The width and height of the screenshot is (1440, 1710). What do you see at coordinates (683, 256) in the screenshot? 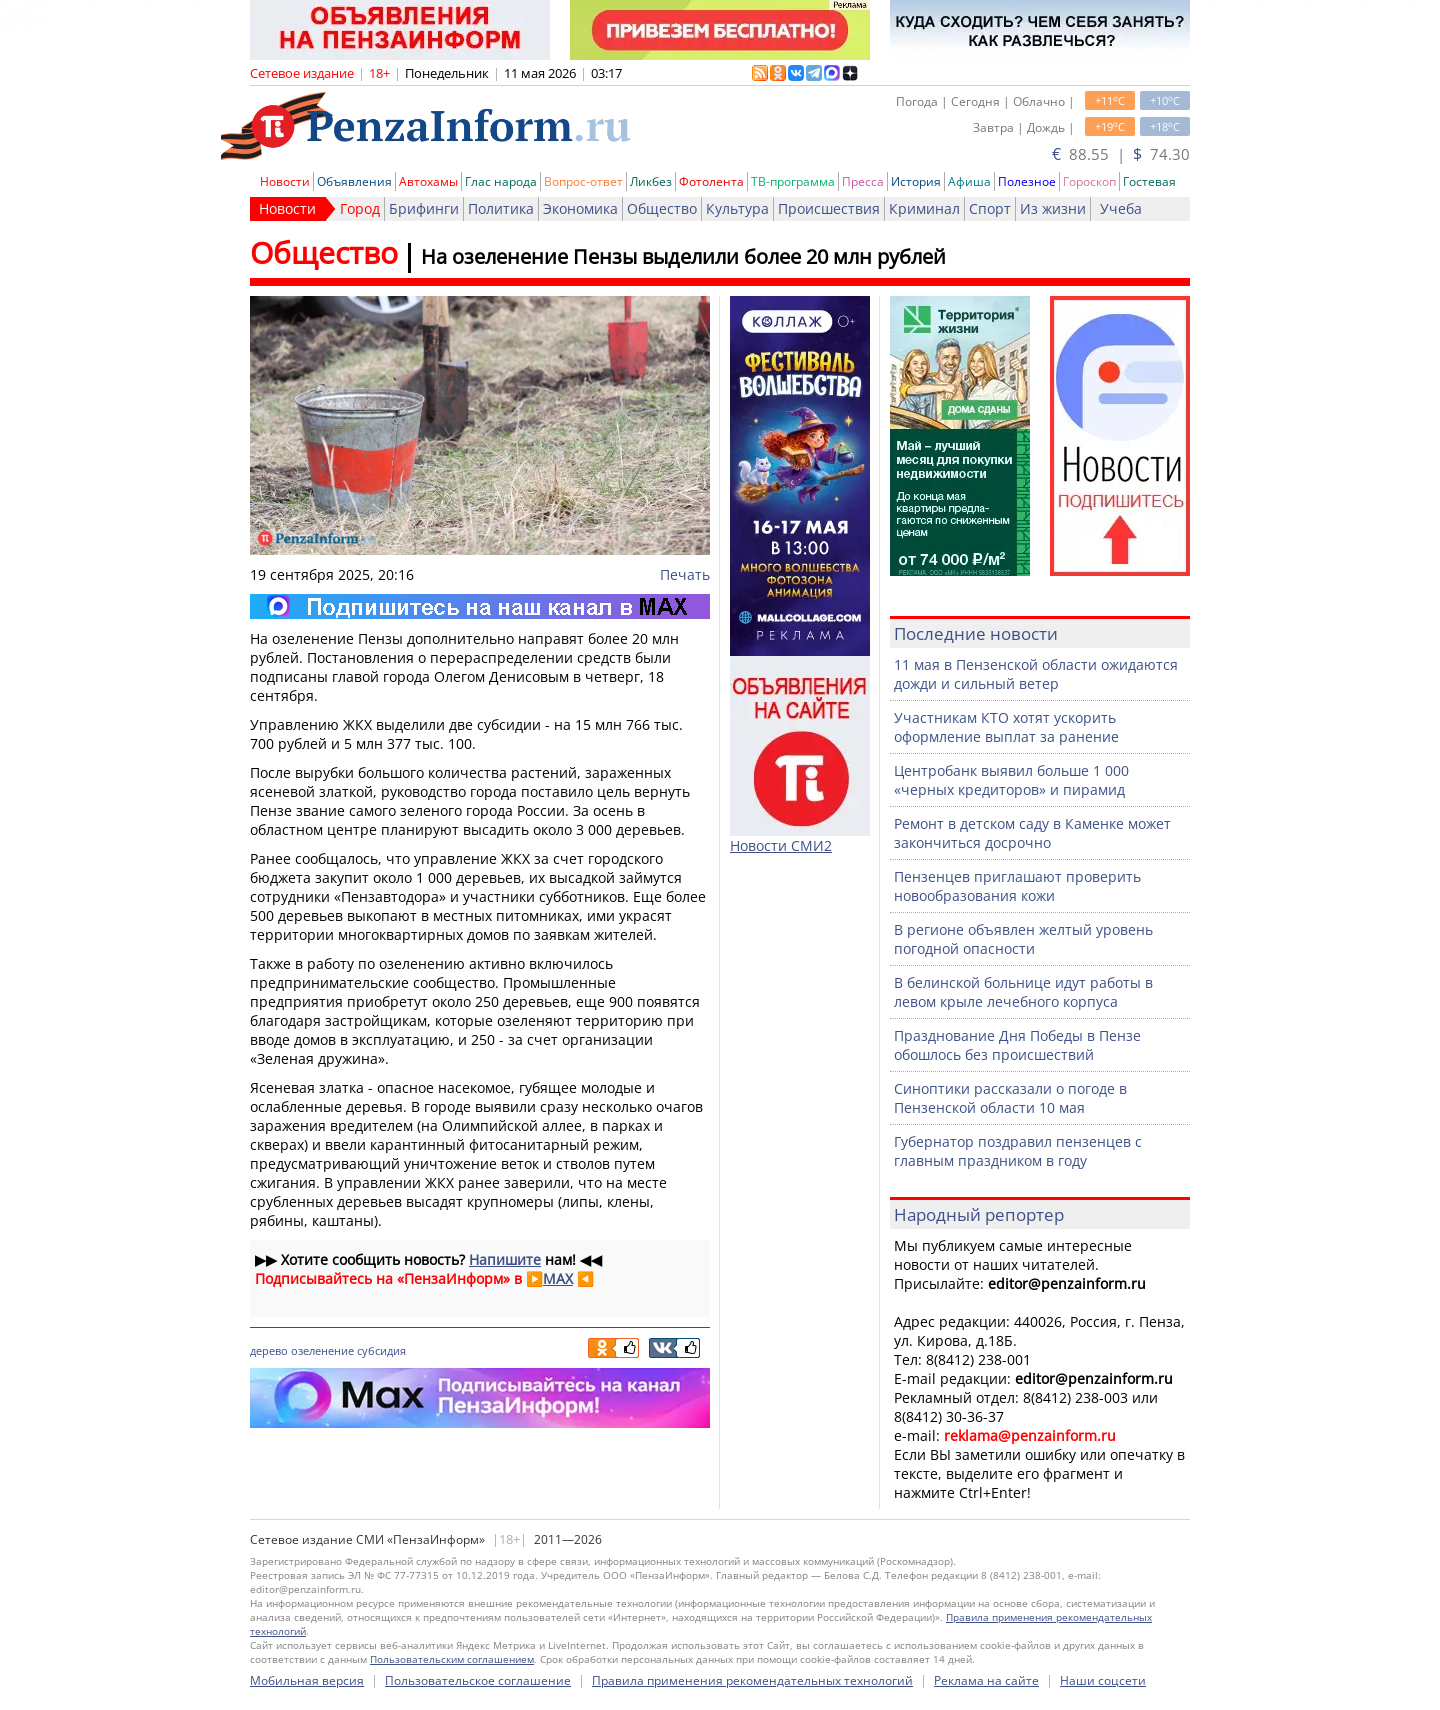
I see `На озеленение Пензы выделили более 20 млн рублей` at bounding box center [683, 256].